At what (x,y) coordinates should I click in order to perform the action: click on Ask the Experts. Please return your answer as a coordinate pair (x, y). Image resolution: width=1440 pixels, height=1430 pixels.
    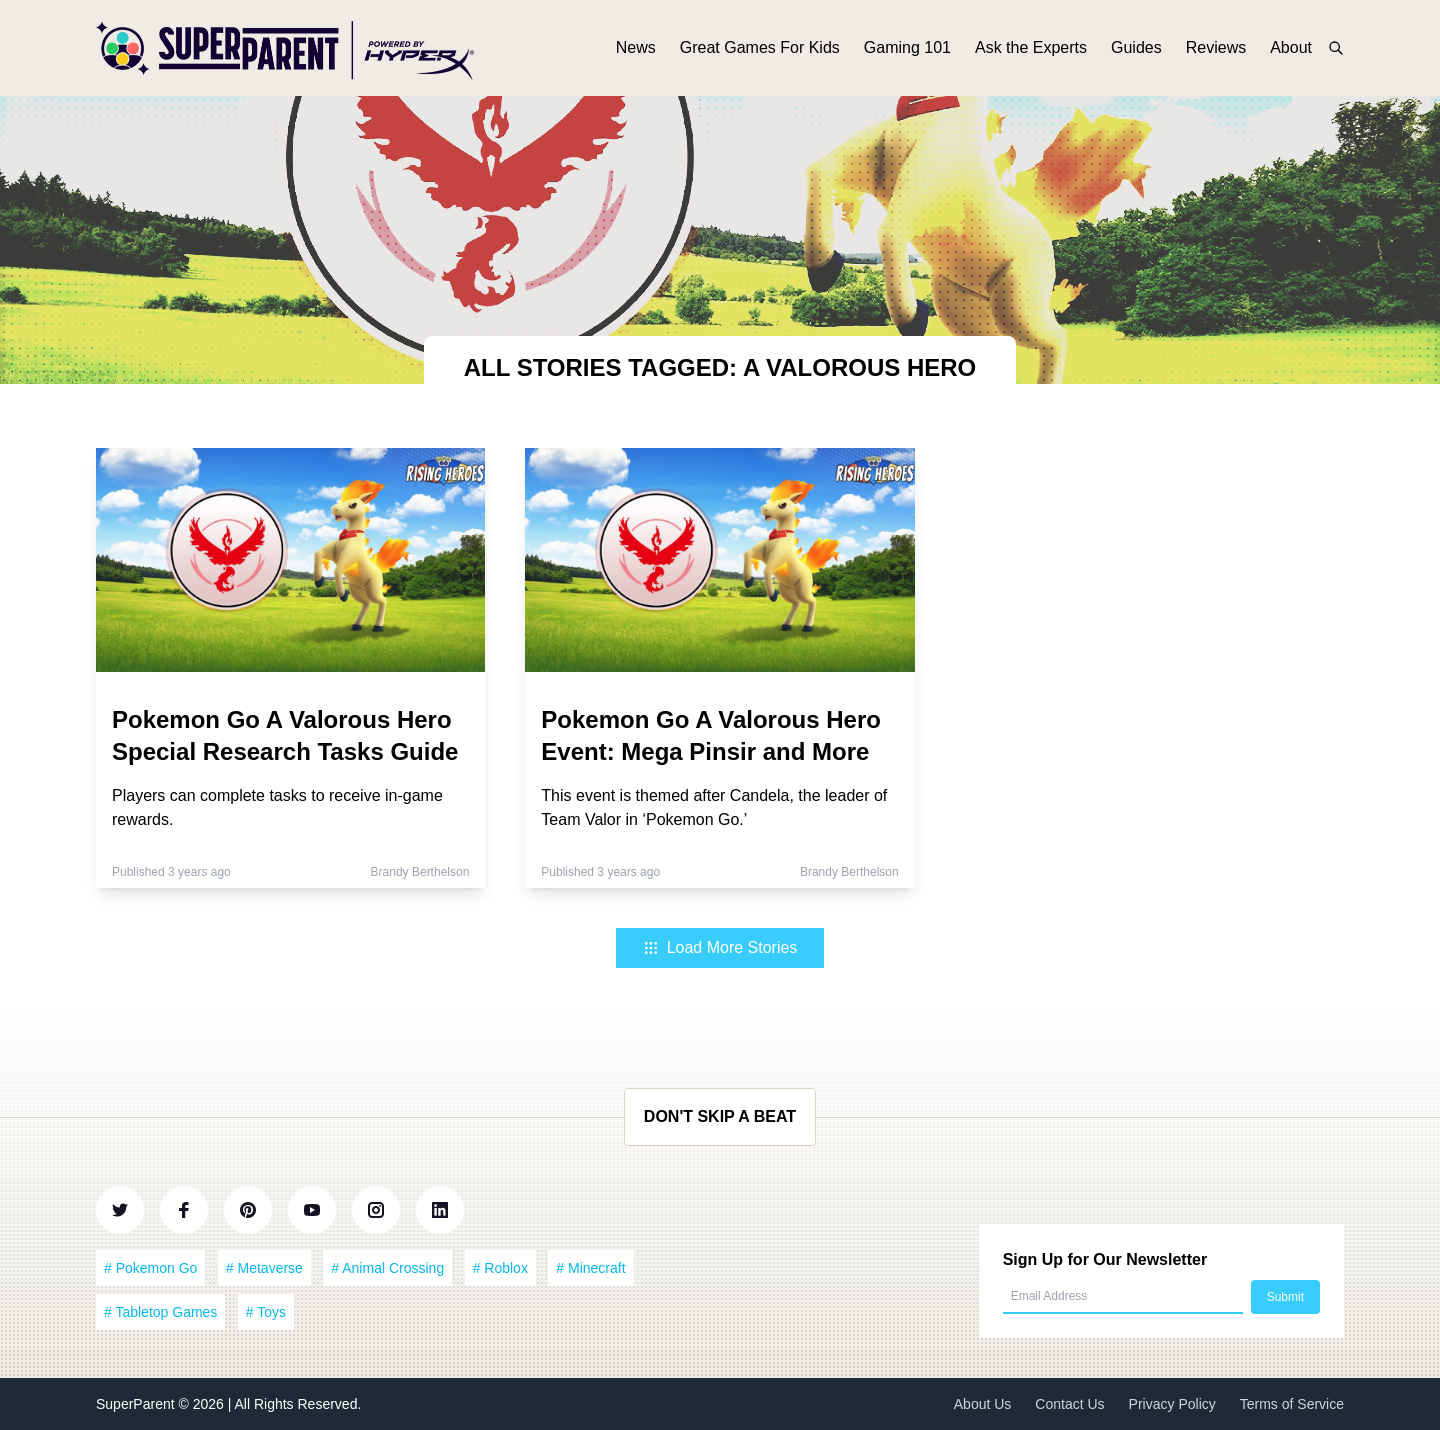
    Looking at the image, I should click on (1031, 47).